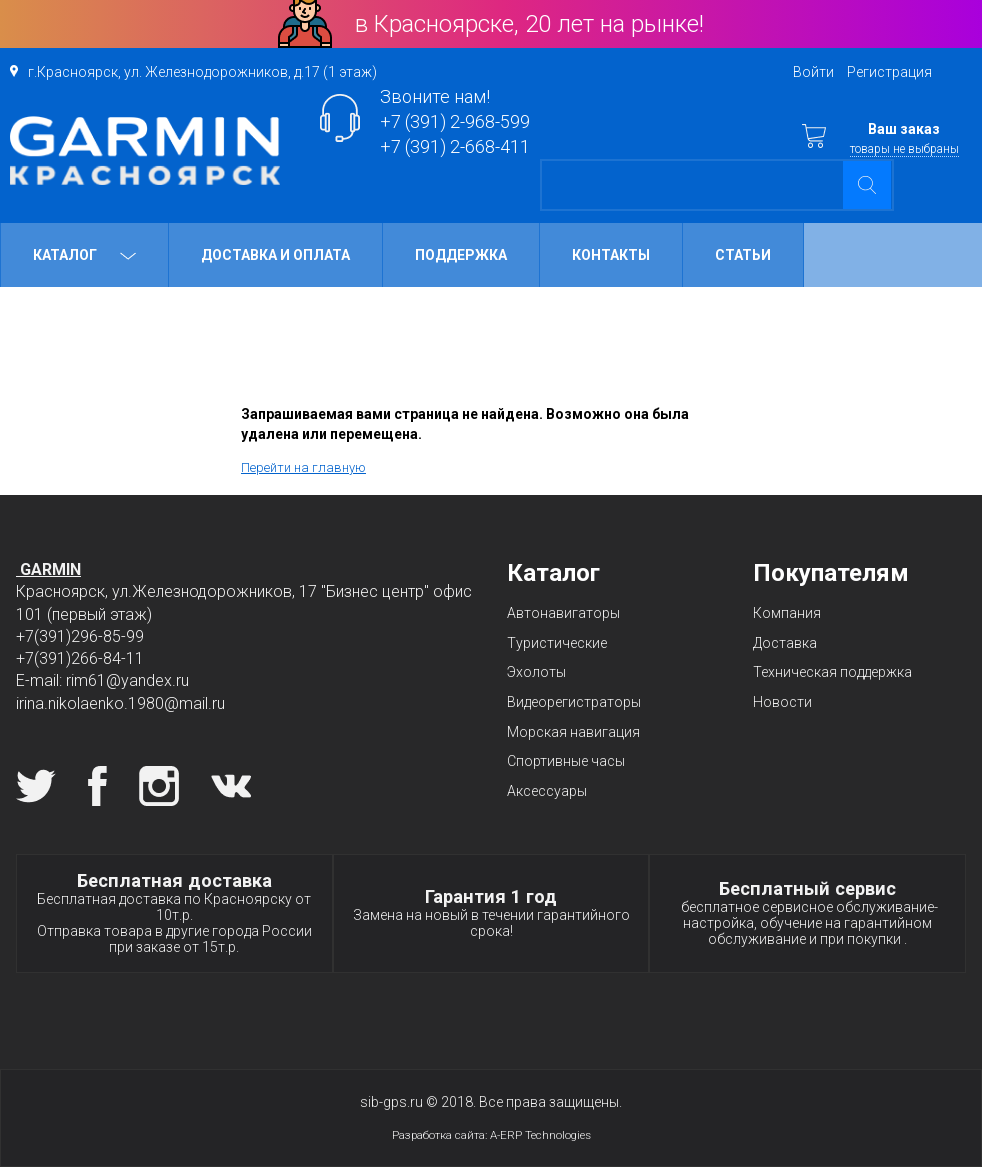  What do you see at coordinates (566, 761) in the screenshot?
I see `Спортивные часы` at bounding box center [566, 761].